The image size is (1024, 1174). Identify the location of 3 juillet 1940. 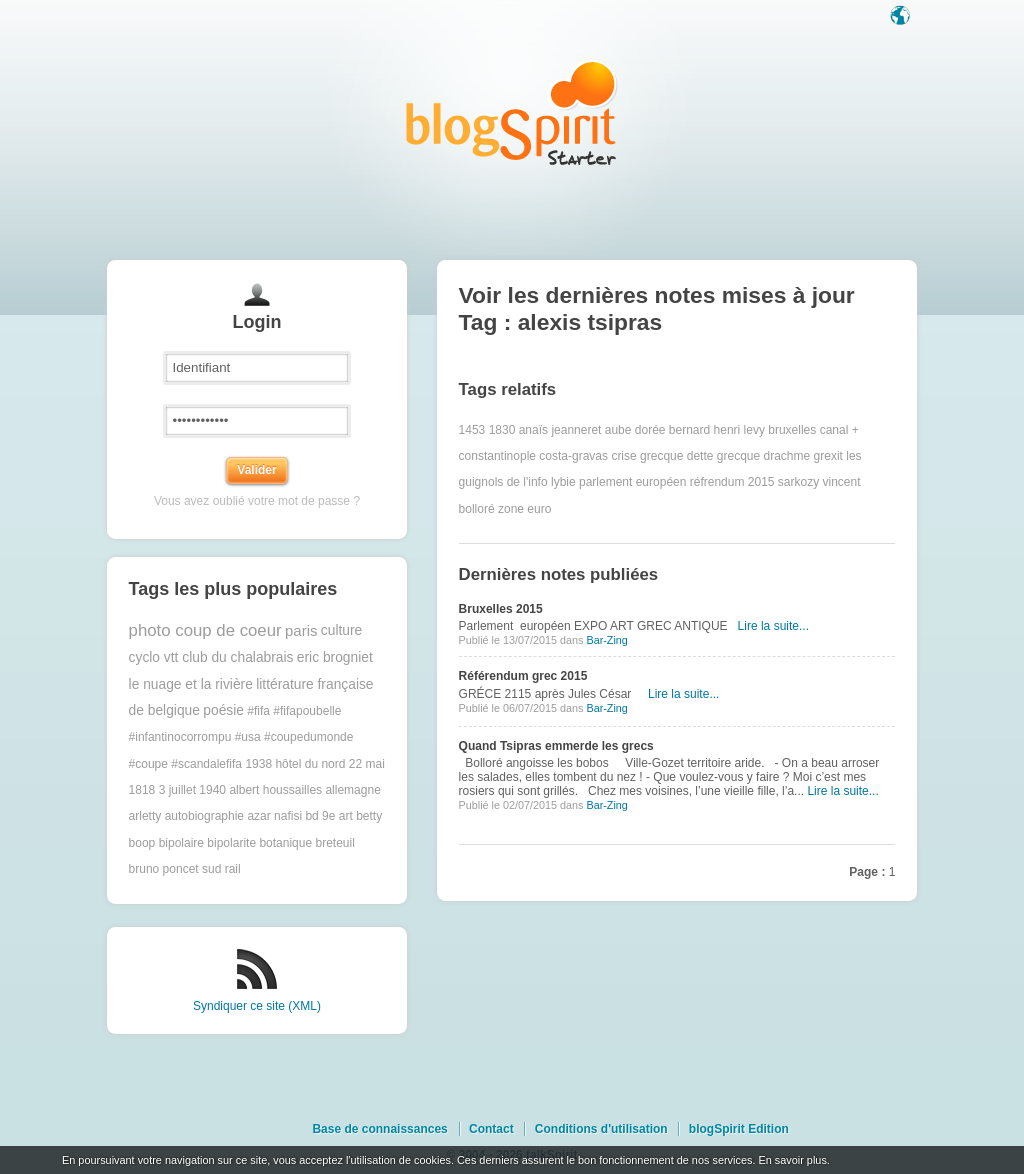
(192, 790).